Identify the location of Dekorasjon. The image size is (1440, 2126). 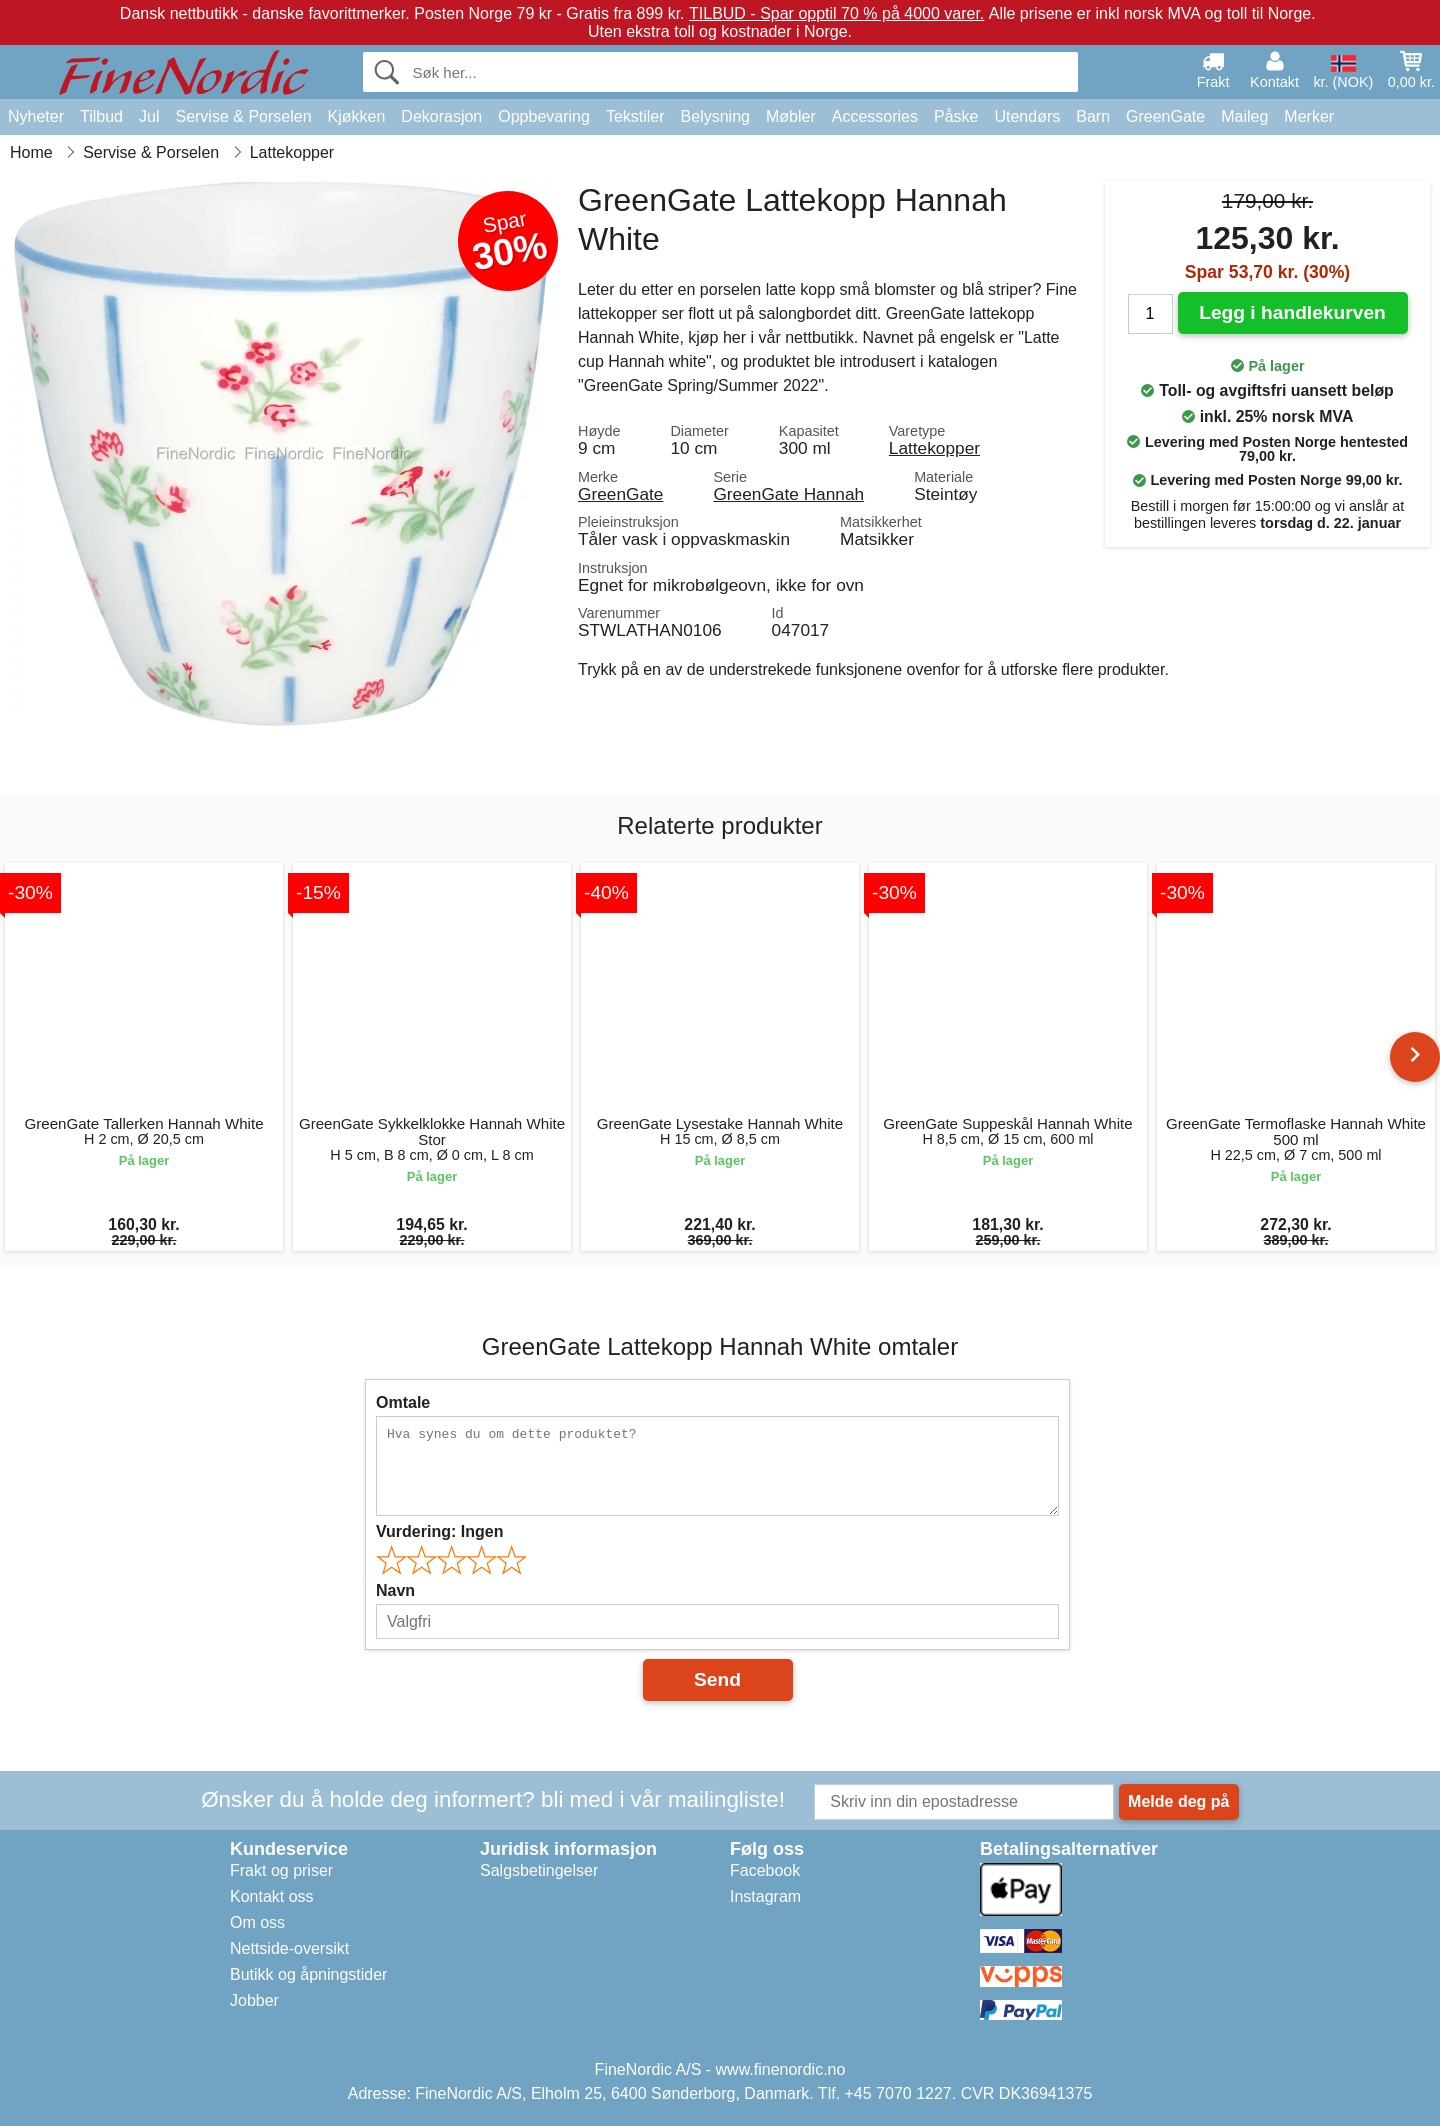
(441, 116).